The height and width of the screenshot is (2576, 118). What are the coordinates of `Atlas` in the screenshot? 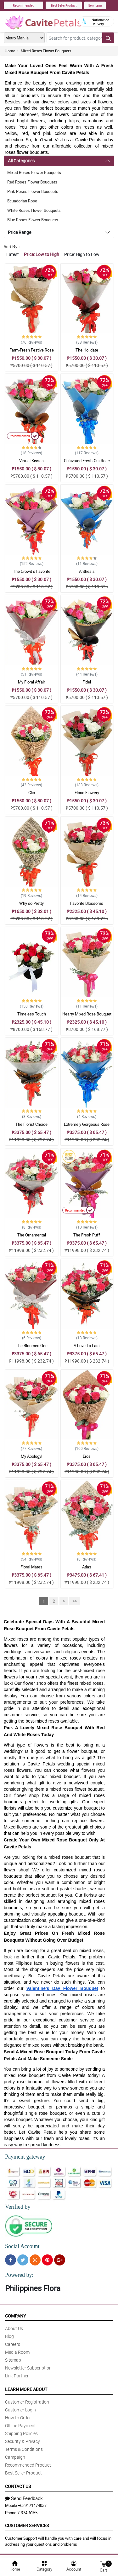 It's located at (86, 1567).